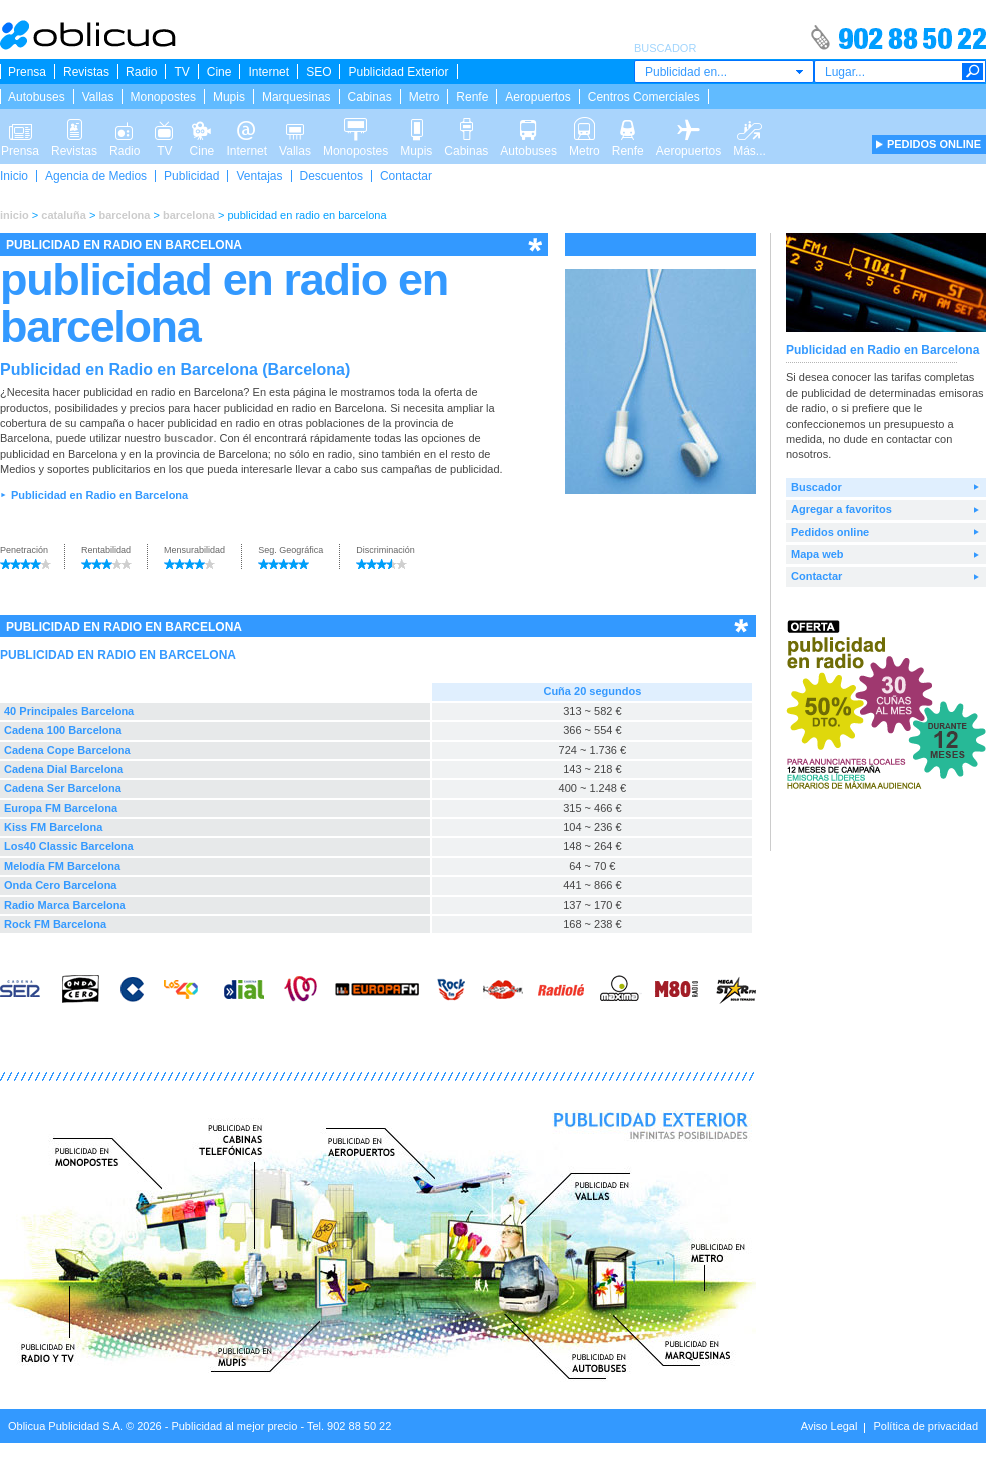 The width and height of the screenshot is (986, 1463). Describe the element at coordinates (60, 808) in the screenshot. I see `Europa FM Barcelona` at that location.